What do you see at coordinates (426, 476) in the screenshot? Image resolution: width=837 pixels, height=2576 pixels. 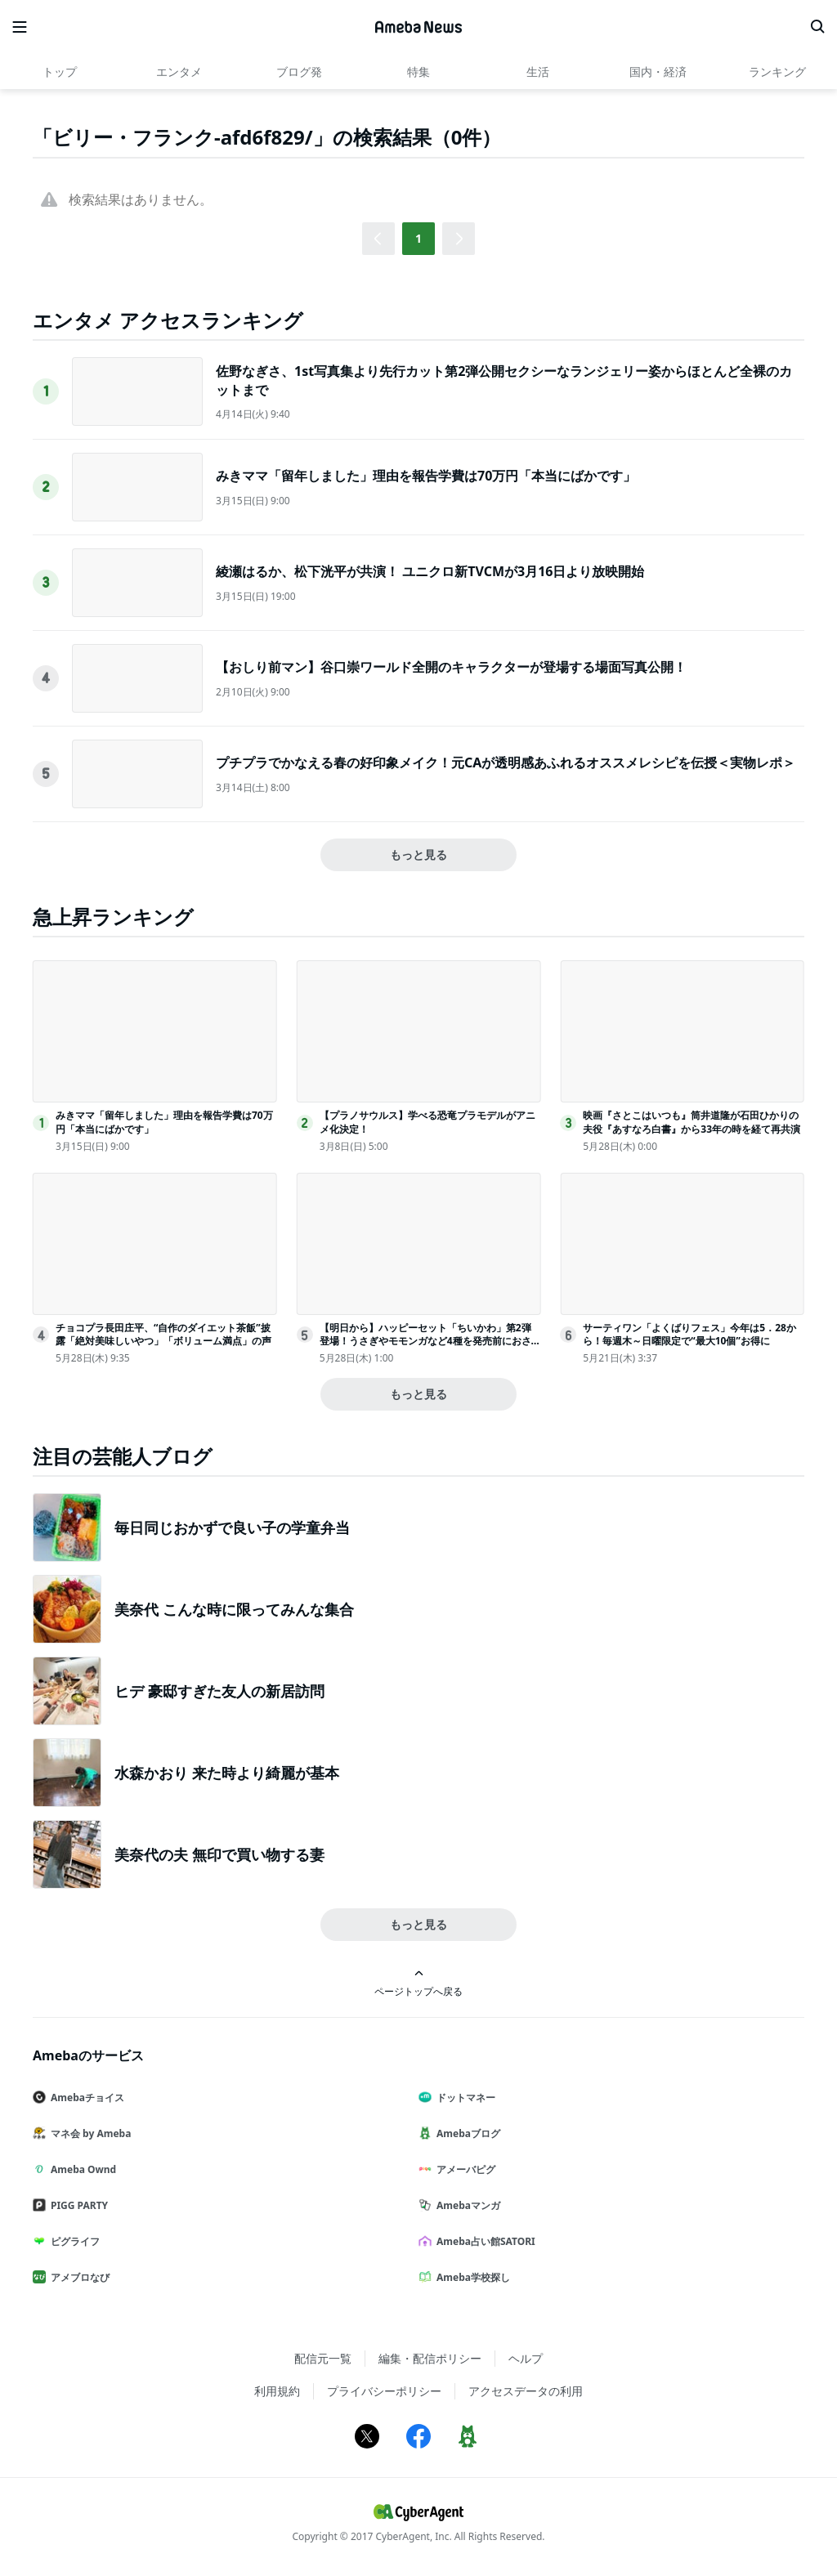 I see `みきママ「留年しました」理由を報告学費は70万円「本当にばかです」` at bounding box center [426, 476].